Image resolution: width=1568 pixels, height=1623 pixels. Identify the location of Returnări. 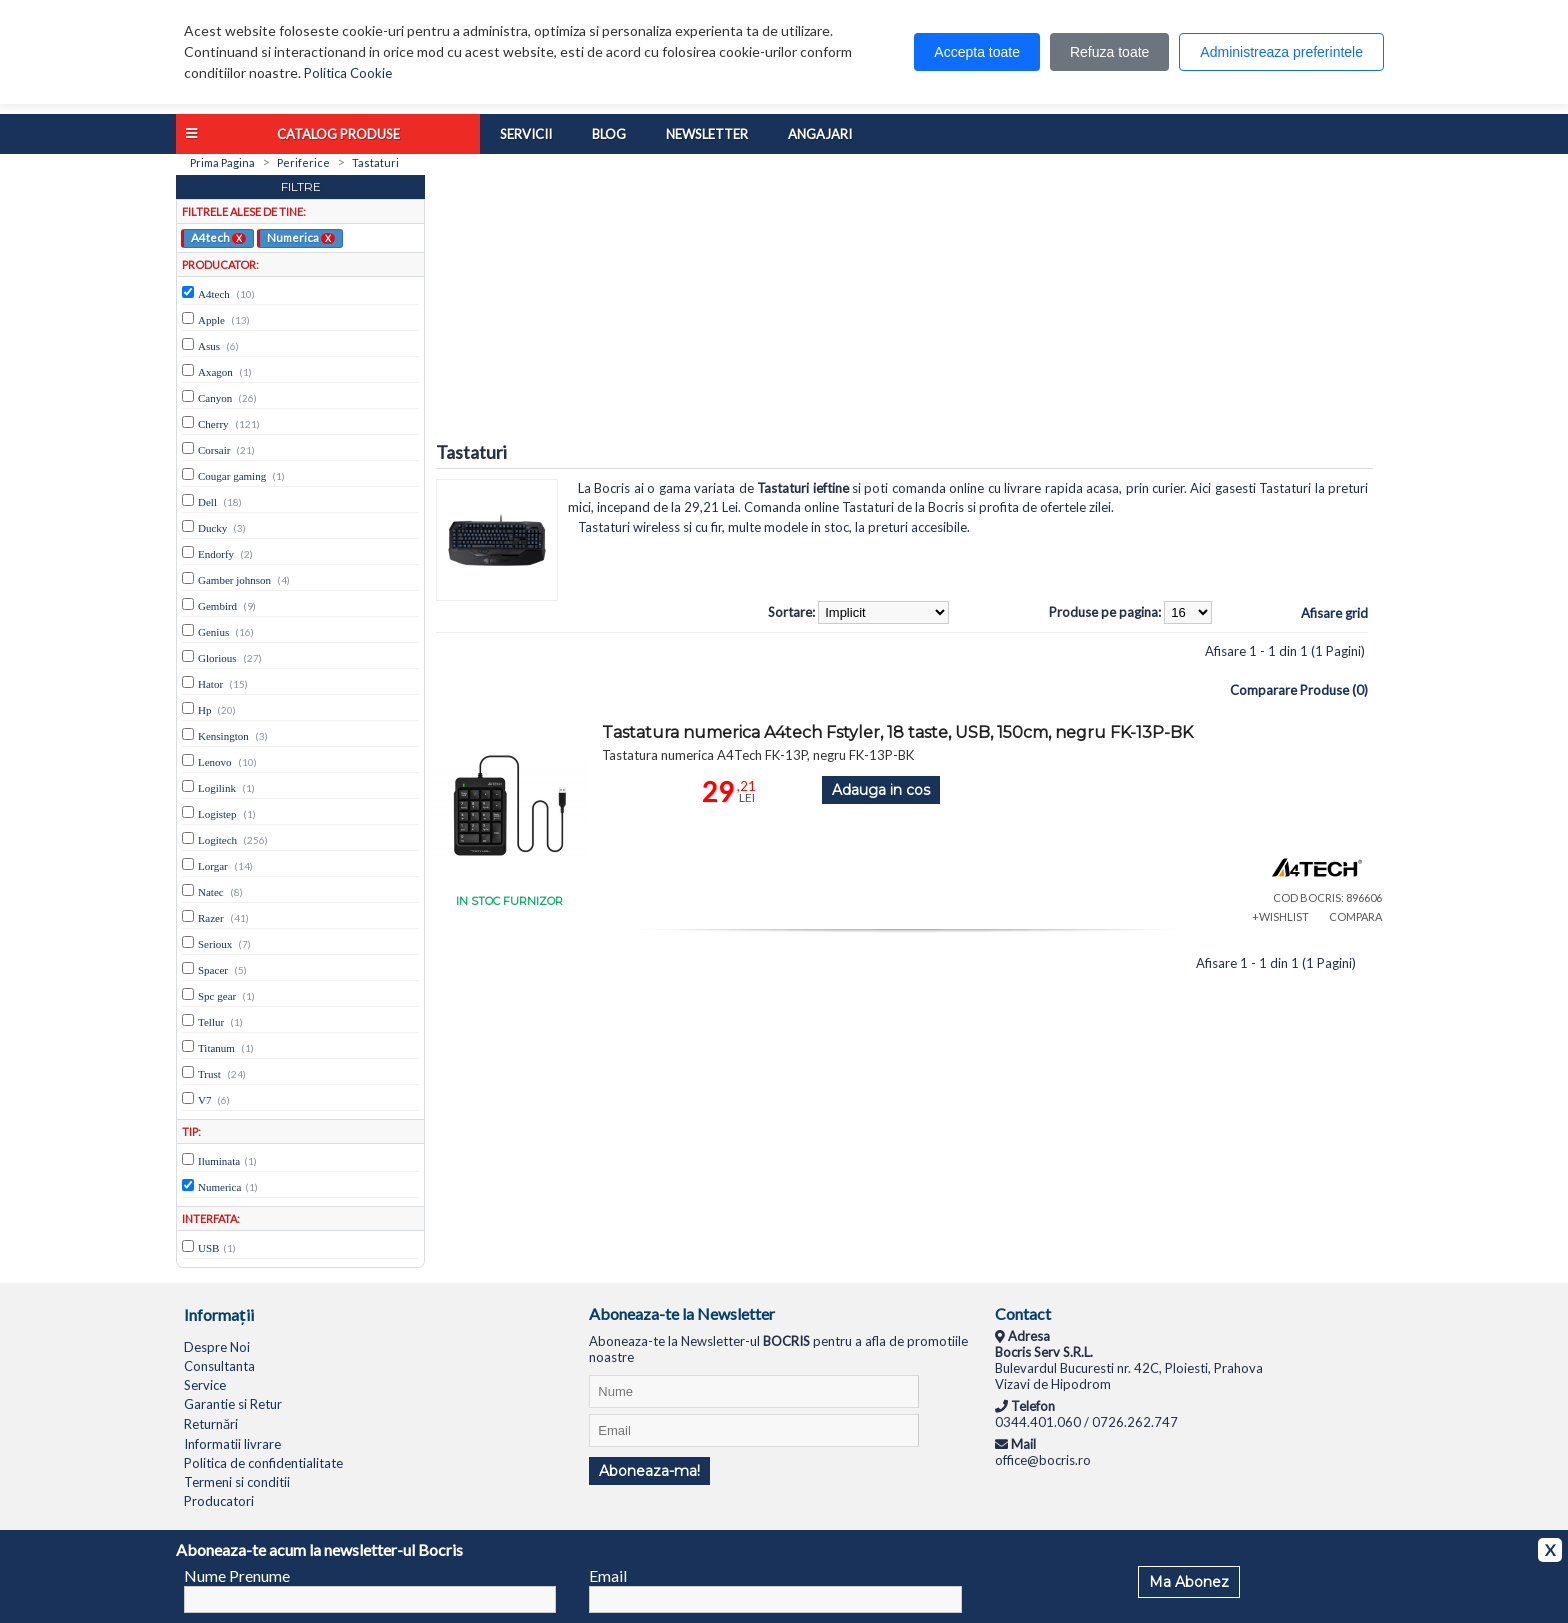
(211, 1424).